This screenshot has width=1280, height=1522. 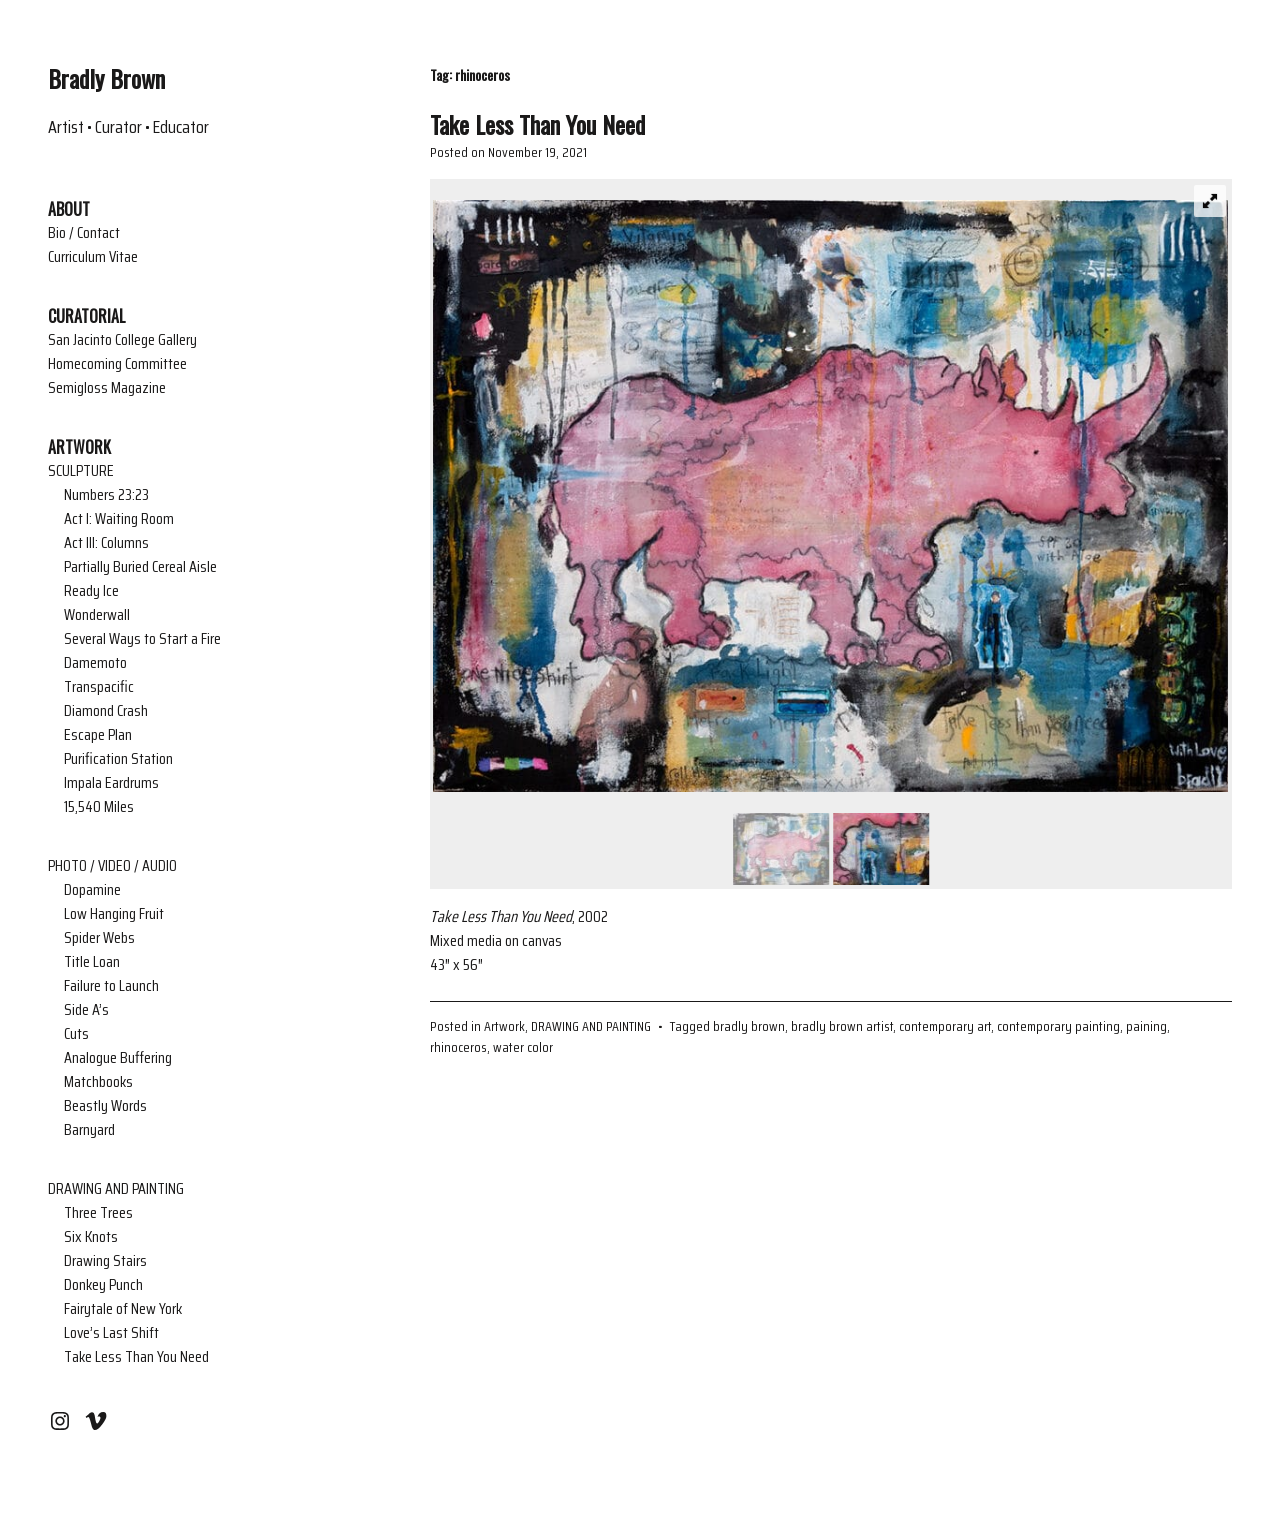 I want to click on Title Loan, so click(x=92, y=962).